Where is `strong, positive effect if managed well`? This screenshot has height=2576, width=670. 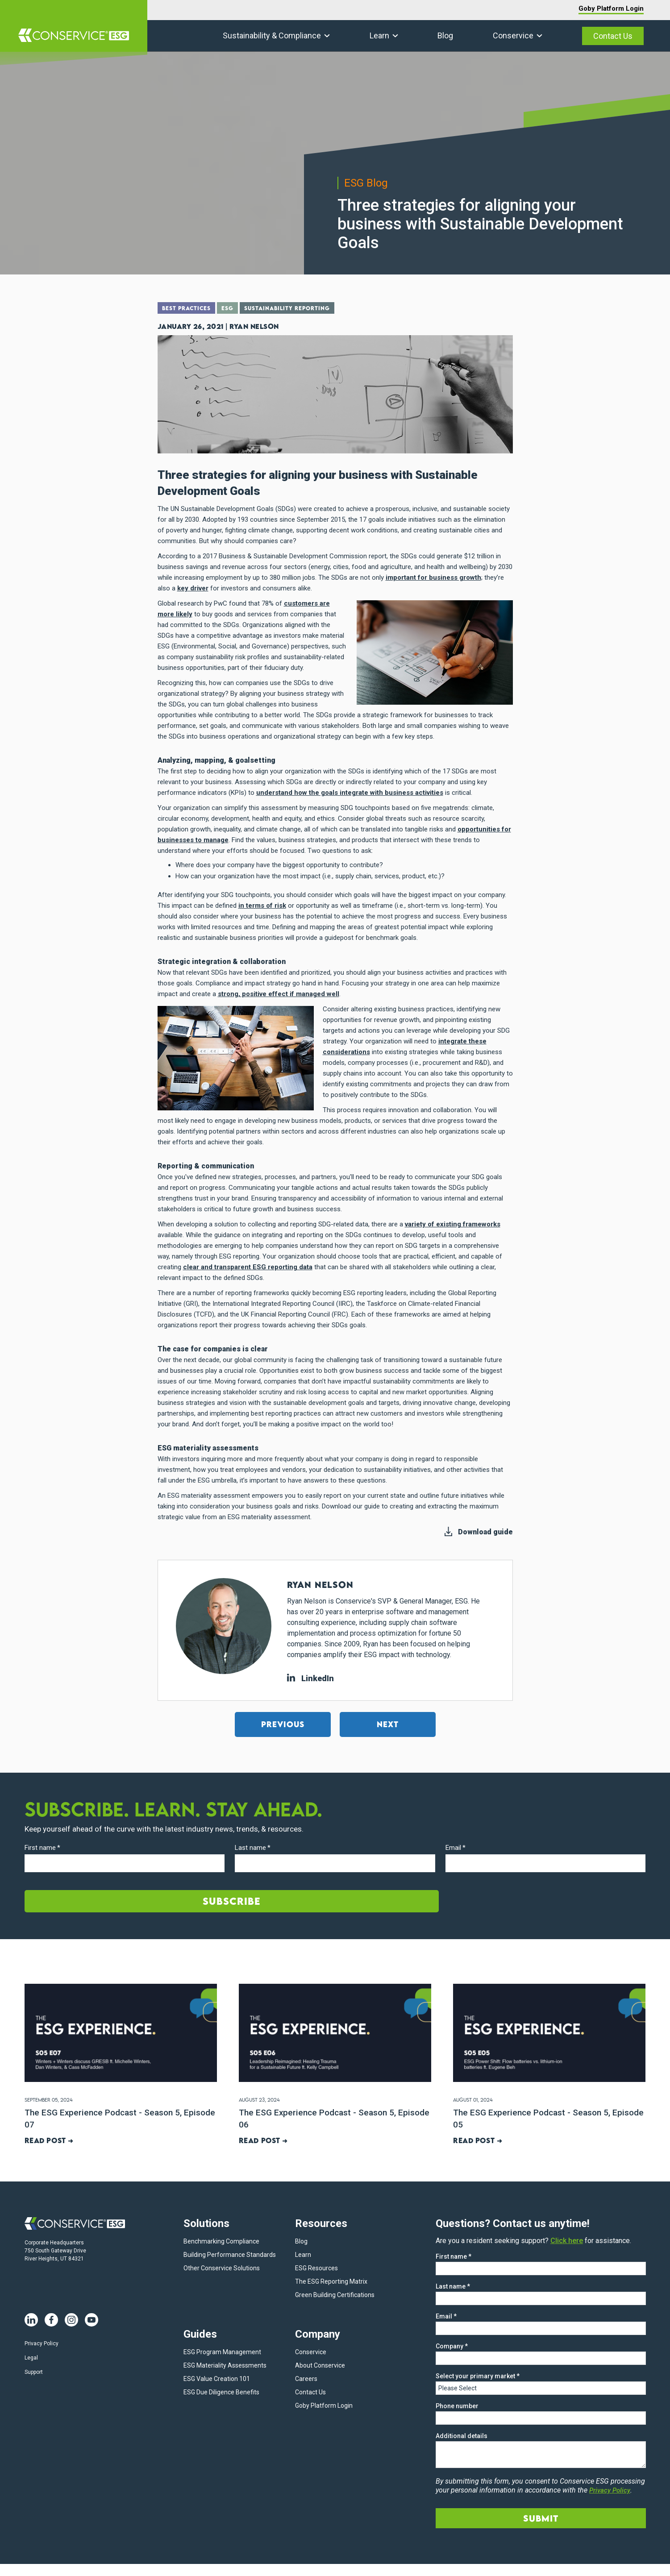
strong, positive effect if managed well is located at coordinates (278, 993).